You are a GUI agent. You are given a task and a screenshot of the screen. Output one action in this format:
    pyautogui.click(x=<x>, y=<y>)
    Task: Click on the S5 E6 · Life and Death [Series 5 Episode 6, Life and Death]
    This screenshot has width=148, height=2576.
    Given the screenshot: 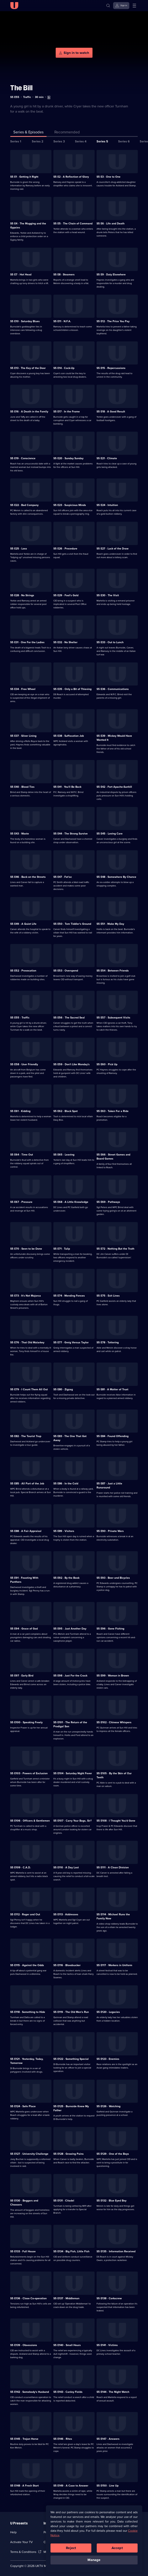 What is the action you would take?
    pyautogui.click(x=110, y=223)
    